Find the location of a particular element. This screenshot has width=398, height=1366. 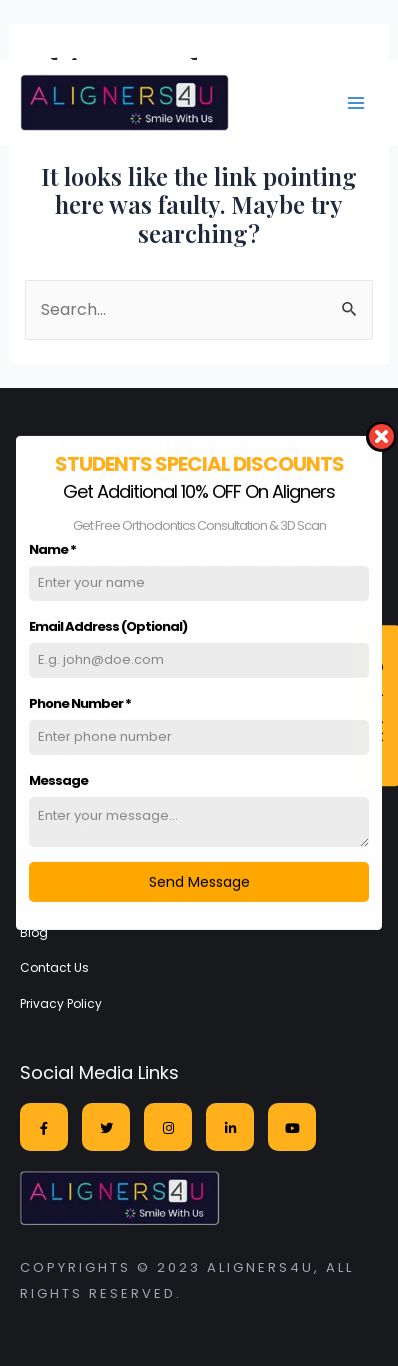

Phone Number is located at coordinates (80, 693).